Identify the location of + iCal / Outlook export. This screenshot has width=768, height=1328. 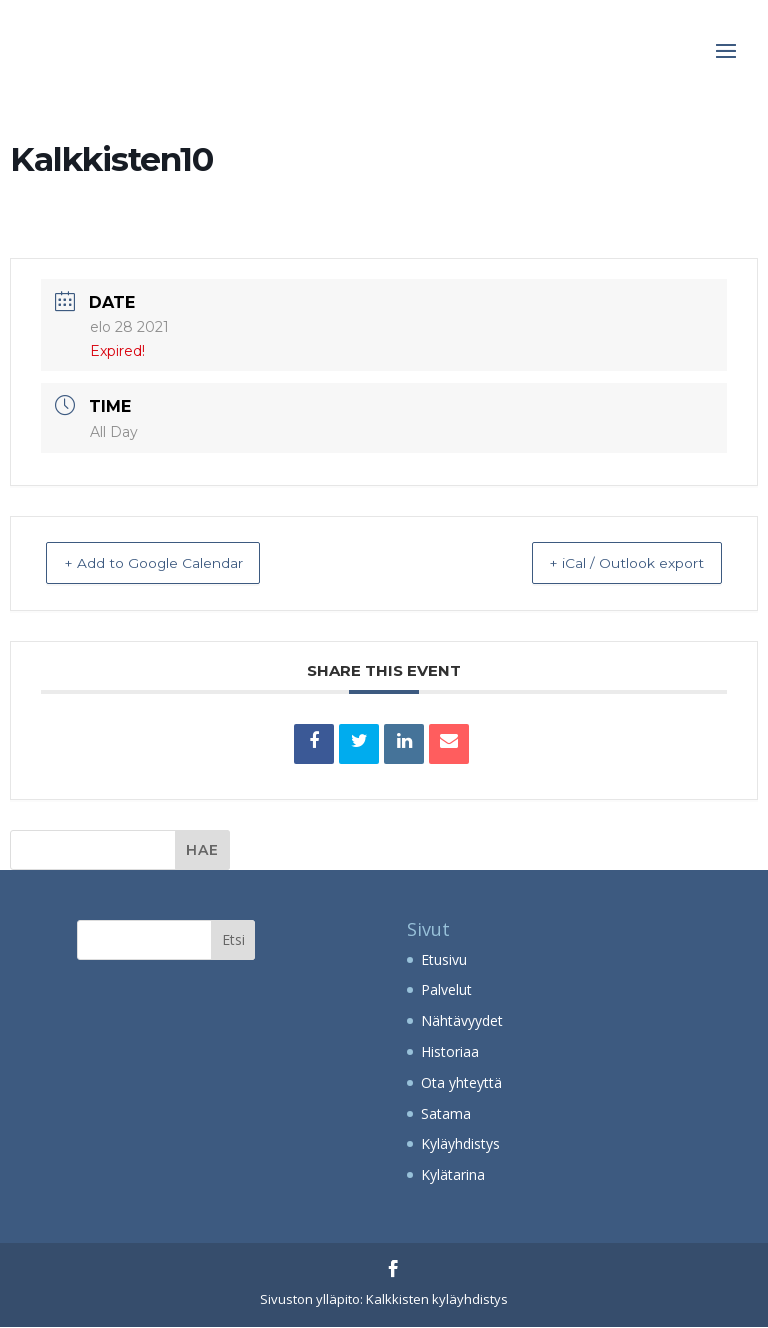
(608, 563).